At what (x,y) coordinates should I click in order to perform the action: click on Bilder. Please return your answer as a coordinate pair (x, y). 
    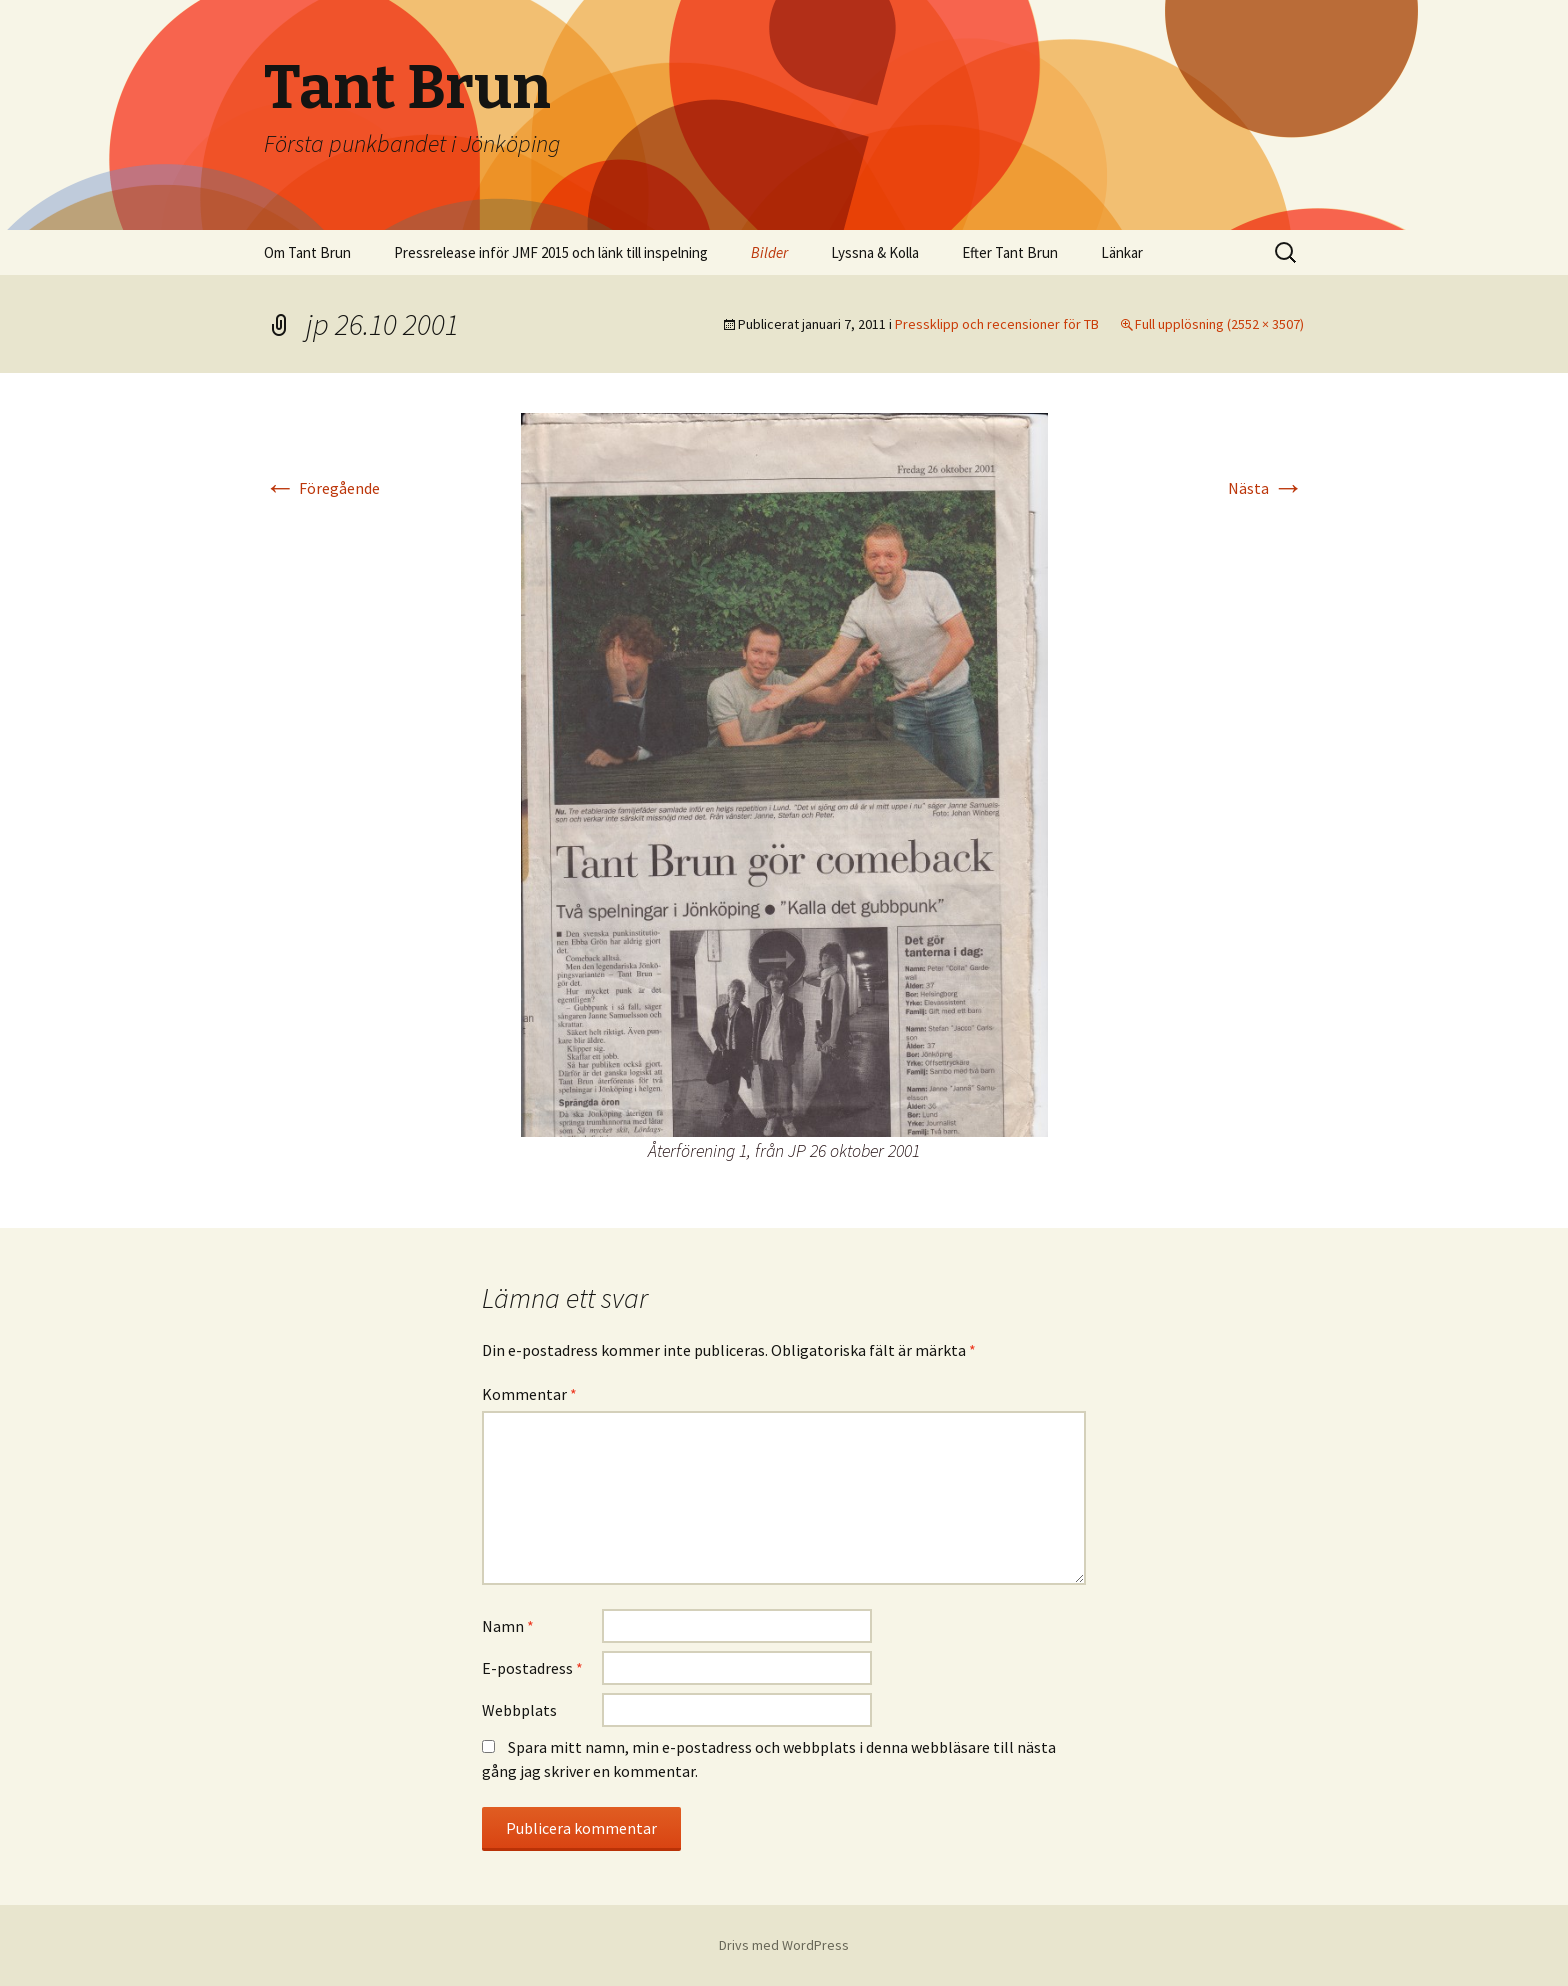
    Looking at the image, I should click on (769, 252).